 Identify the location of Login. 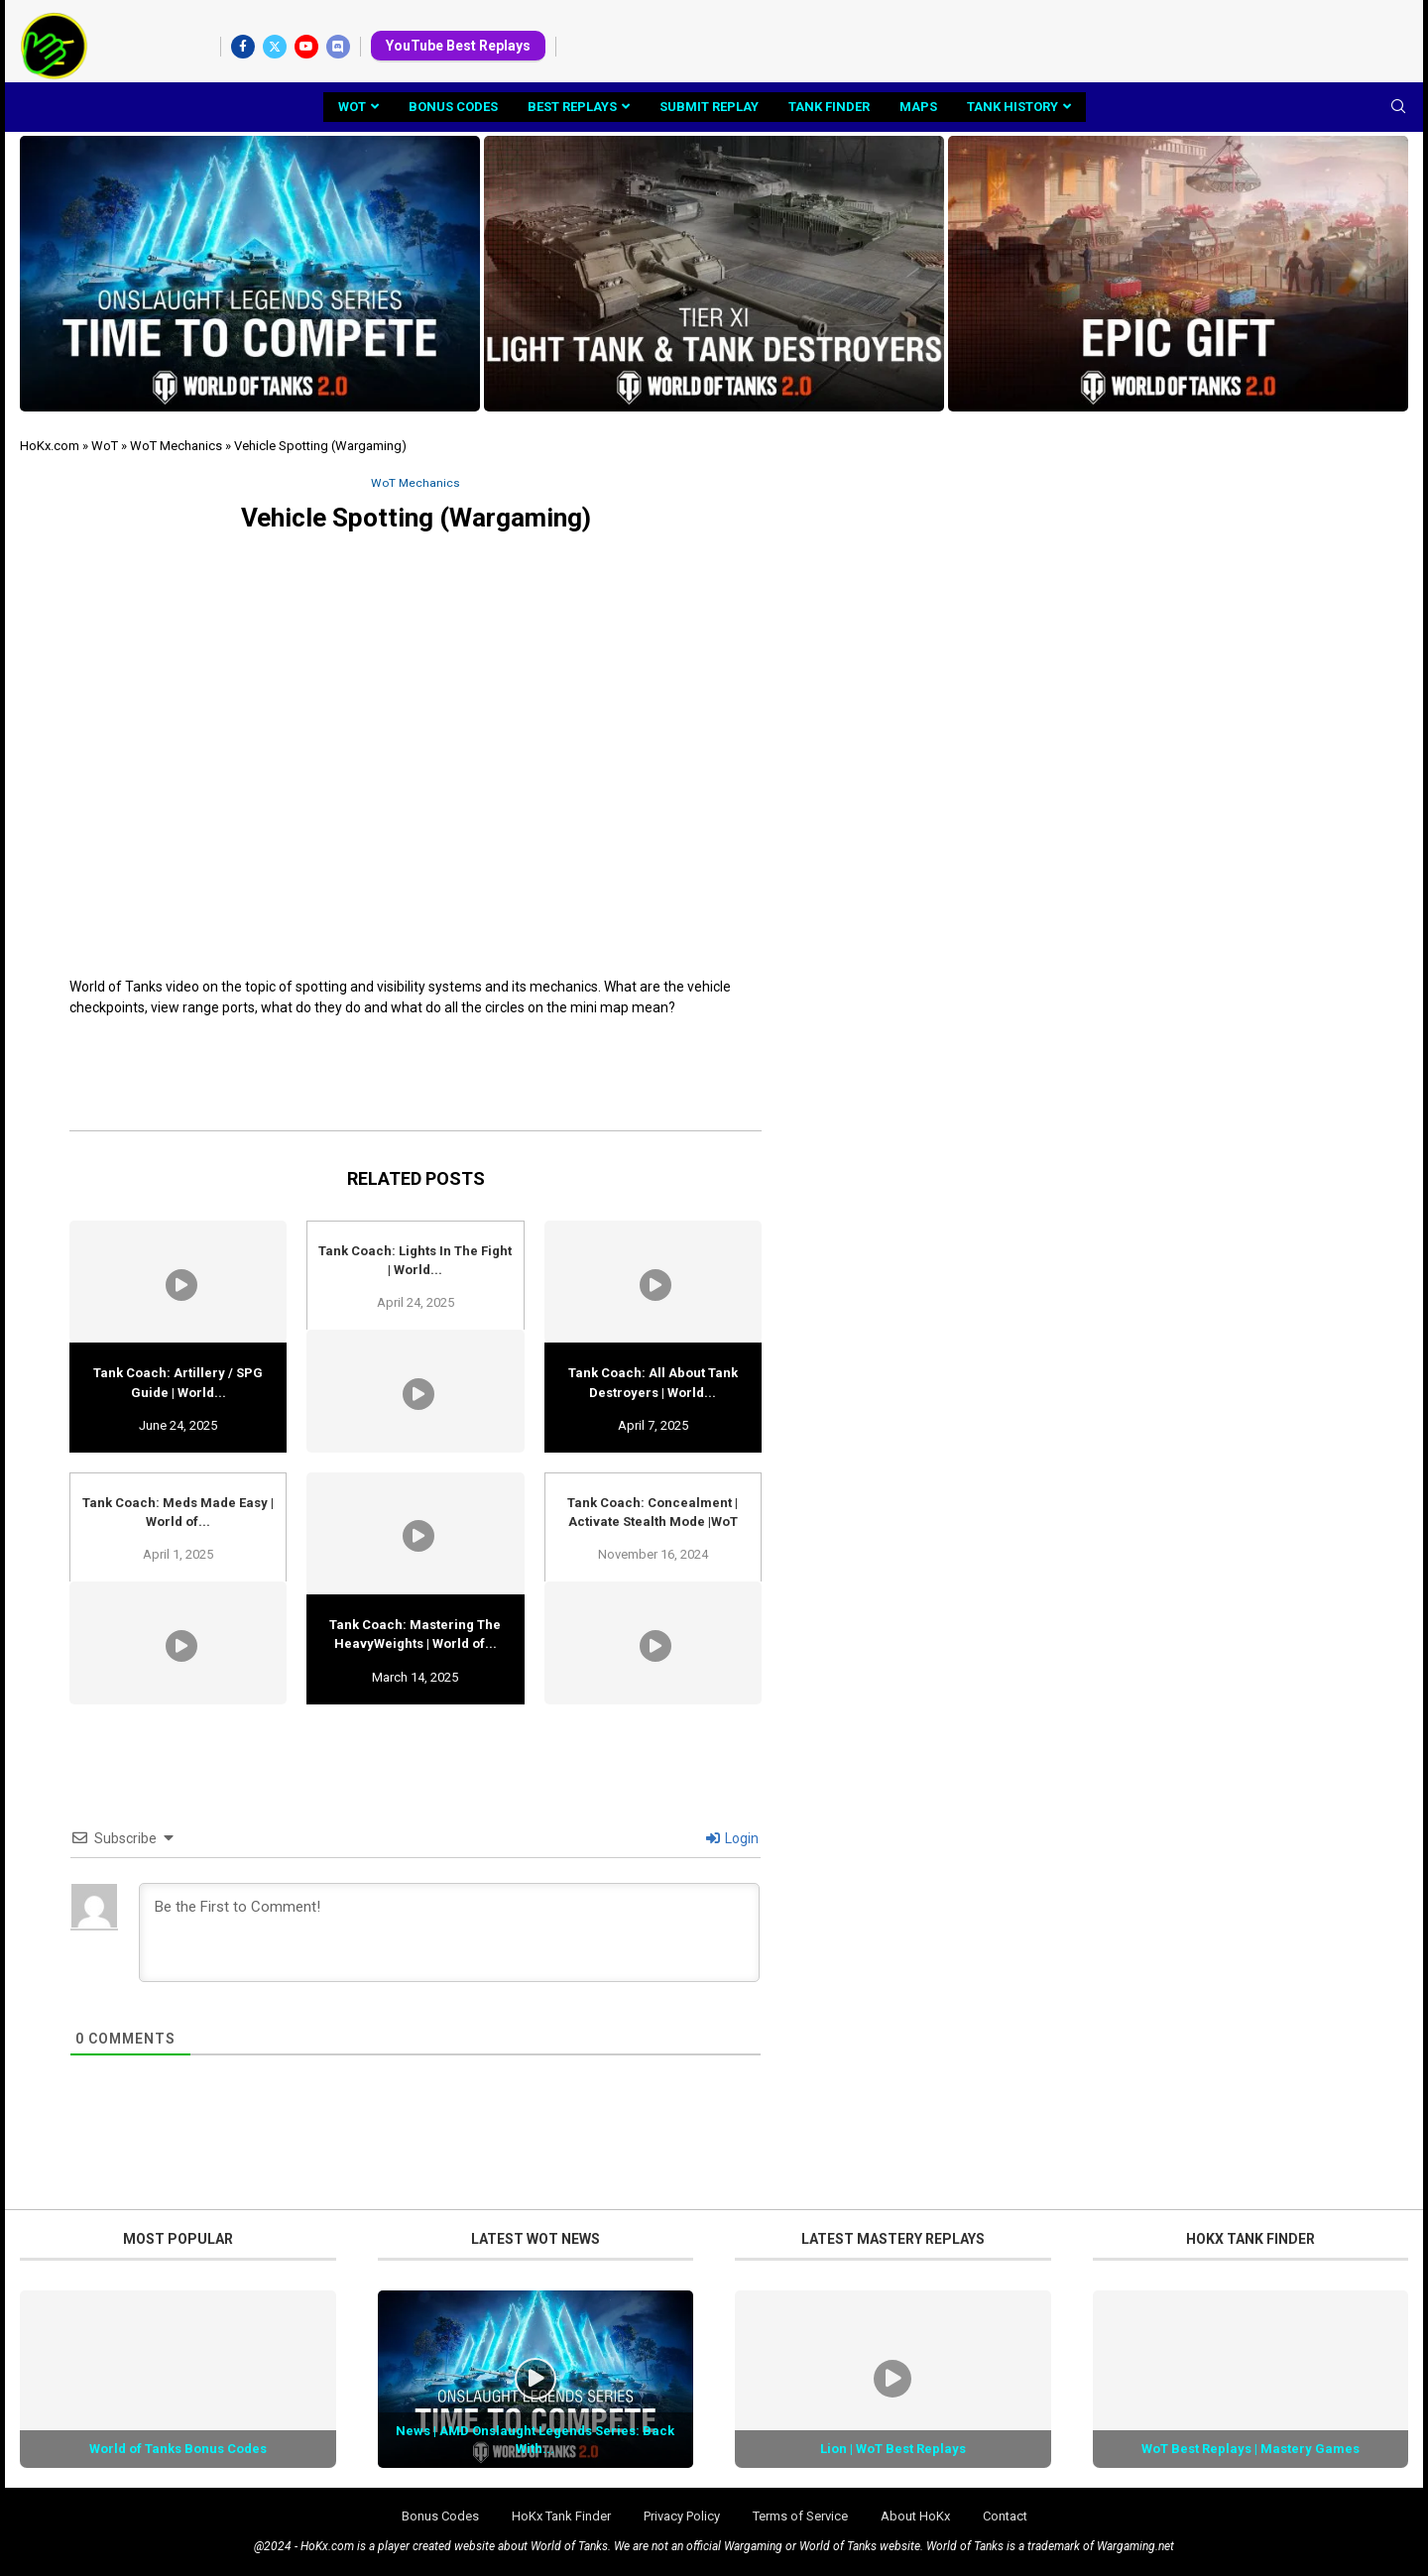
(732, 1839).